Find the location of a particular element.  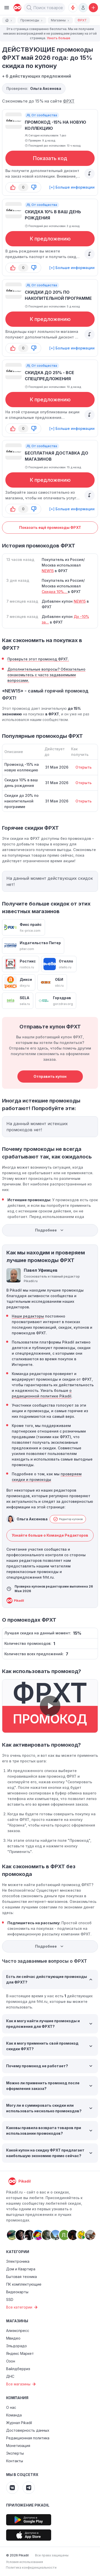

Команда is located at coordinates (14, 2415).